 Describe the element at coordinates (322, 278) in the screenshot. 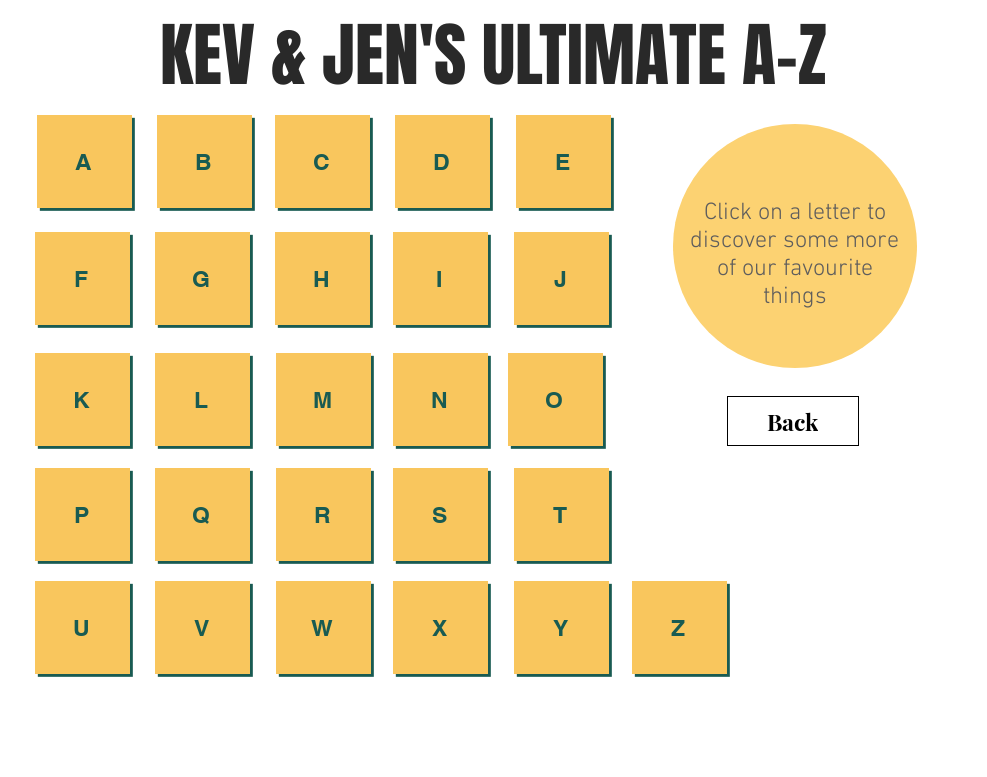

I see `[H]` at that location.